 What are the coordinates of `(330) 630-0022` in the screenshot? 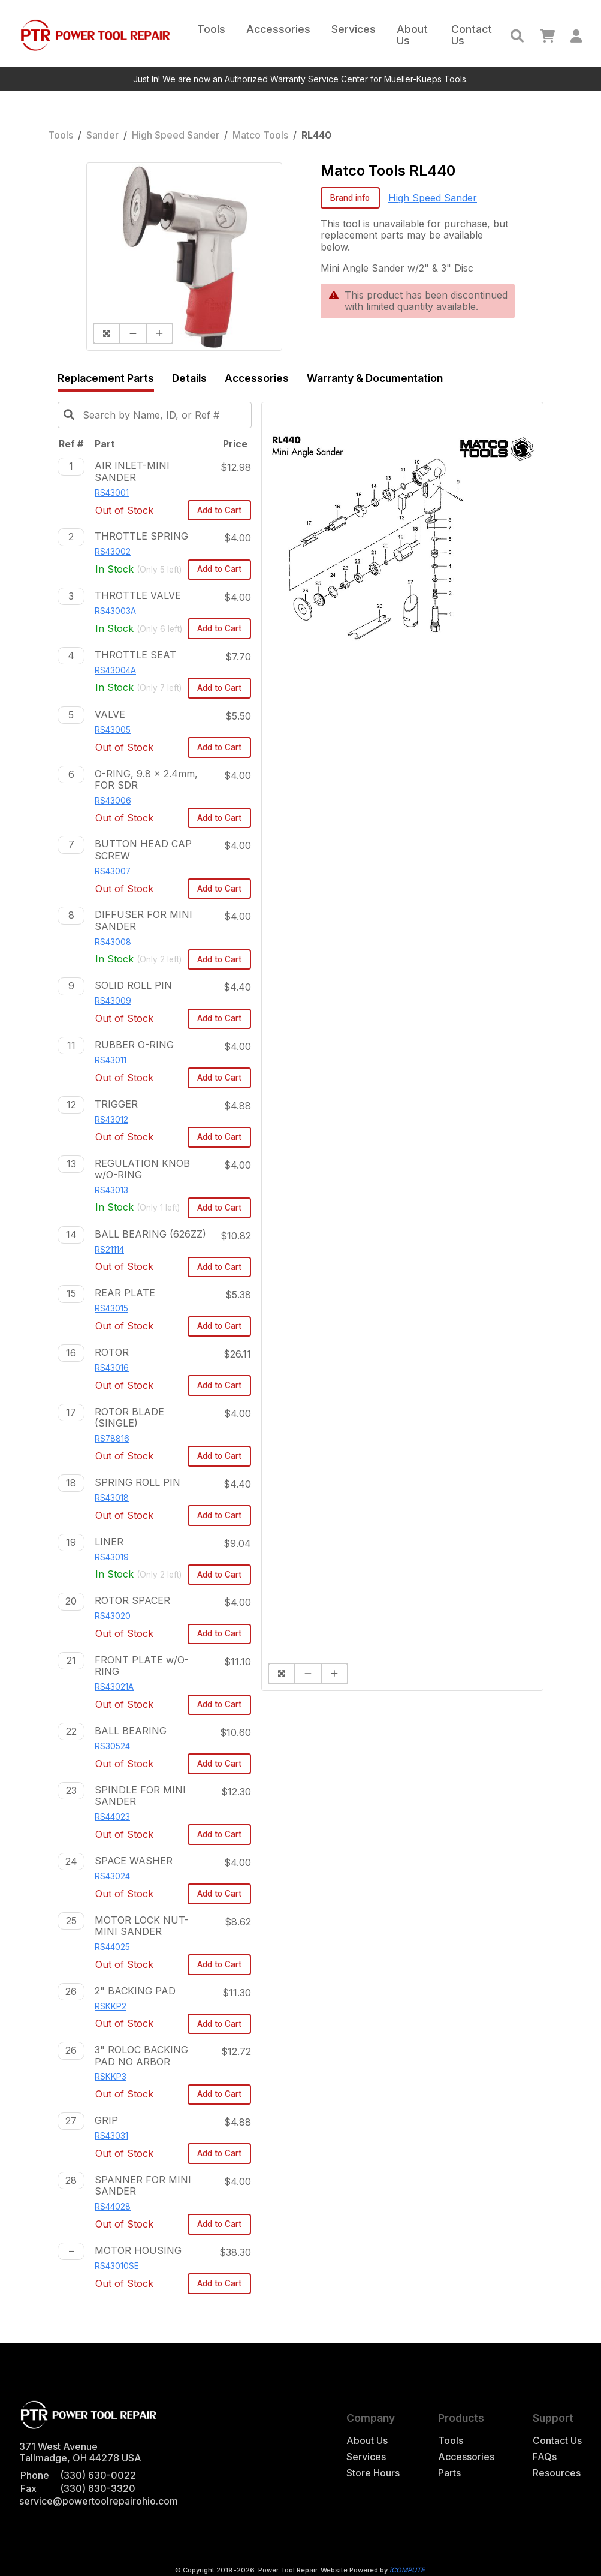 It's located at (98, 2475).